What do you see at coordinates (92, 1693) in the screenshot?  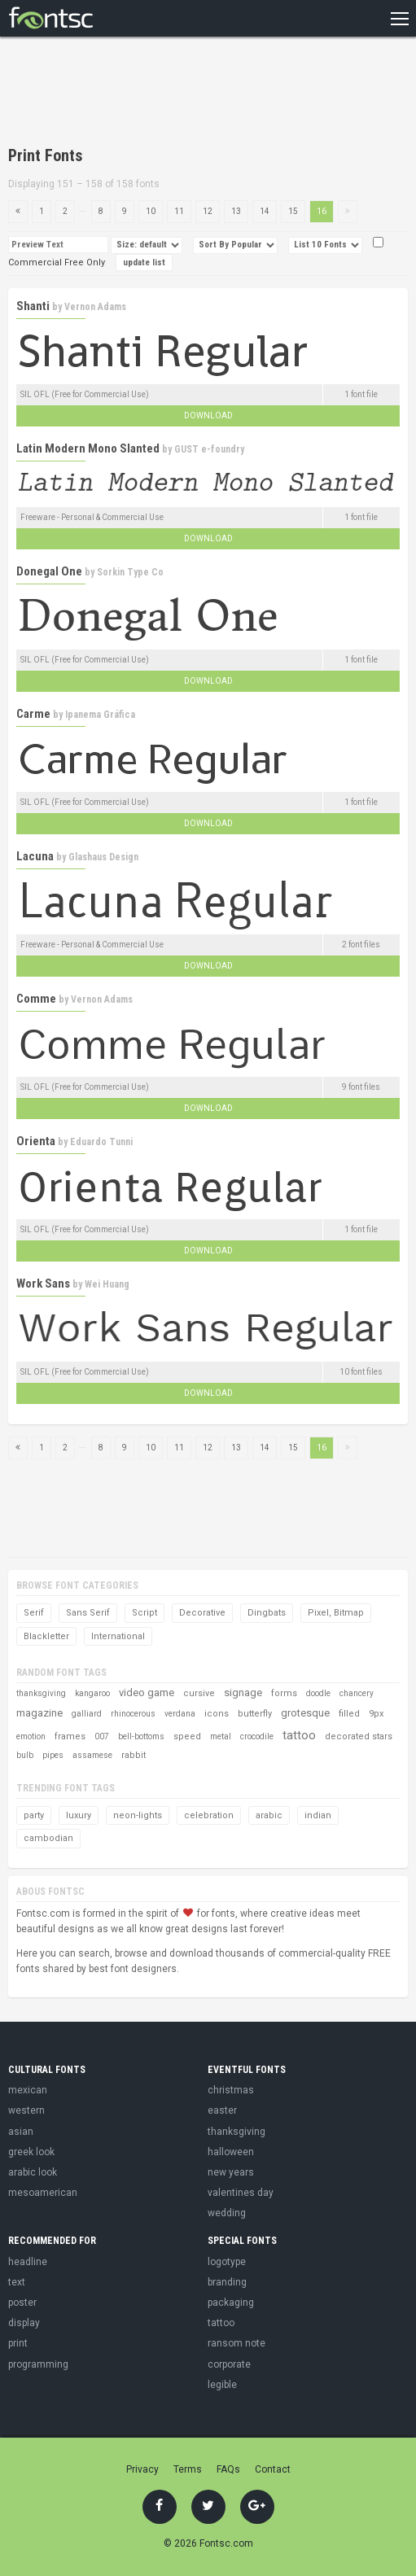 I see `kangaroo` at bounding box center [92, 1693].